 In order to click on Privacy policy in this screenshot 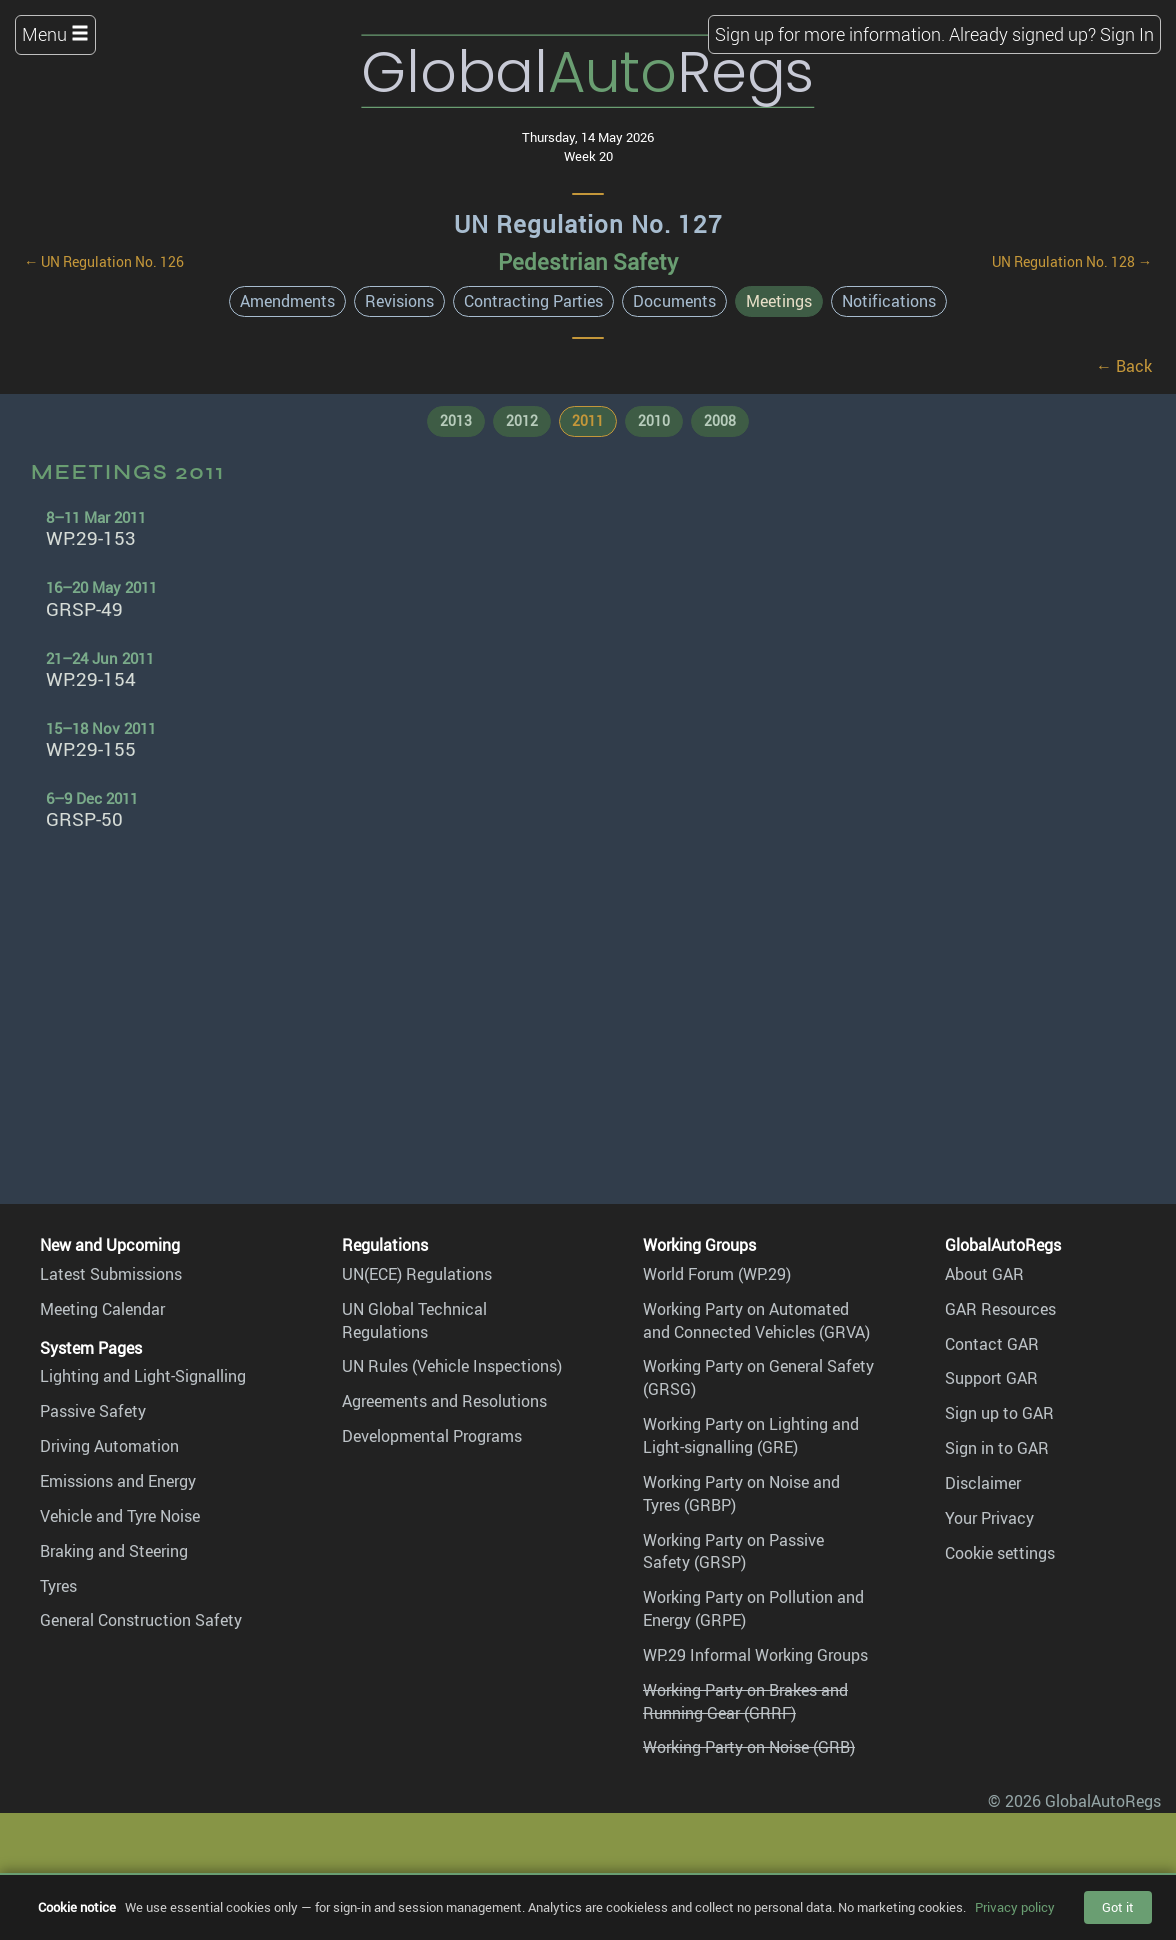, I will do `click(1015, 1907)`.